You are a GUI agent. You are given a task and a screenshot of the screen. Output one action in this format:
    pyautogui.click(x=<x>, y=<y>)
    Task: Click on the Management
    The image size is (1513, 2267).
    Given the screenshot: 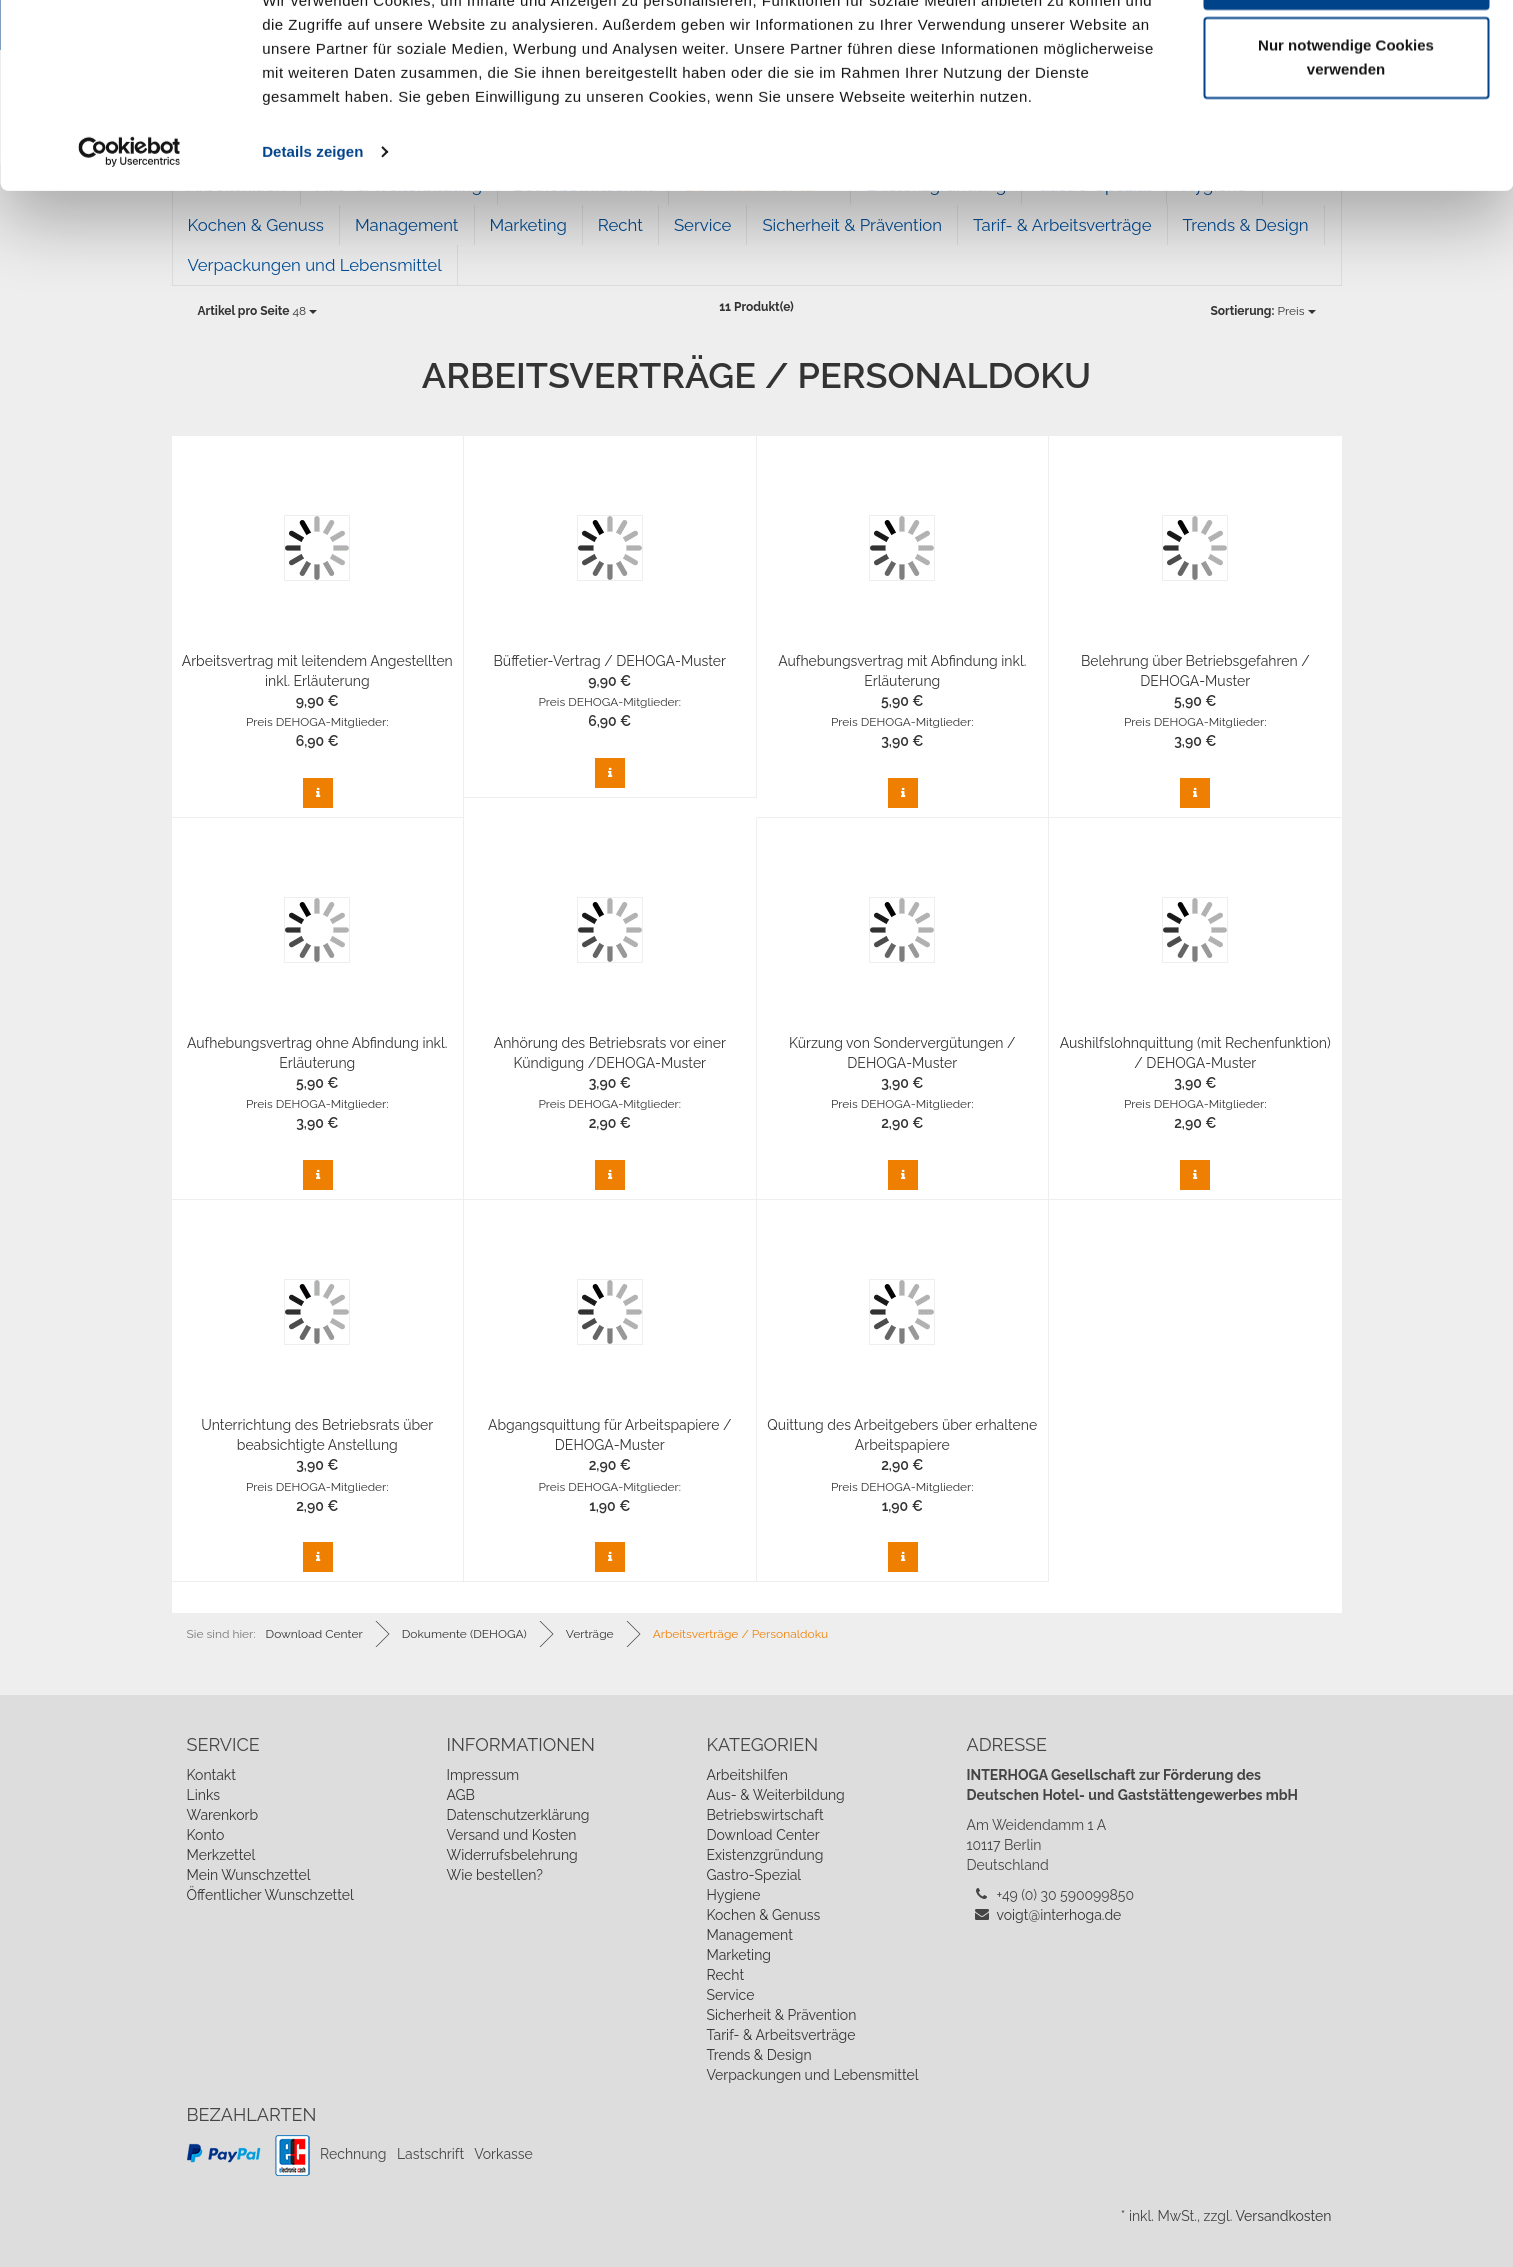 What is the action you would take?
    pyautogui.click(x=749, y=1935)
    